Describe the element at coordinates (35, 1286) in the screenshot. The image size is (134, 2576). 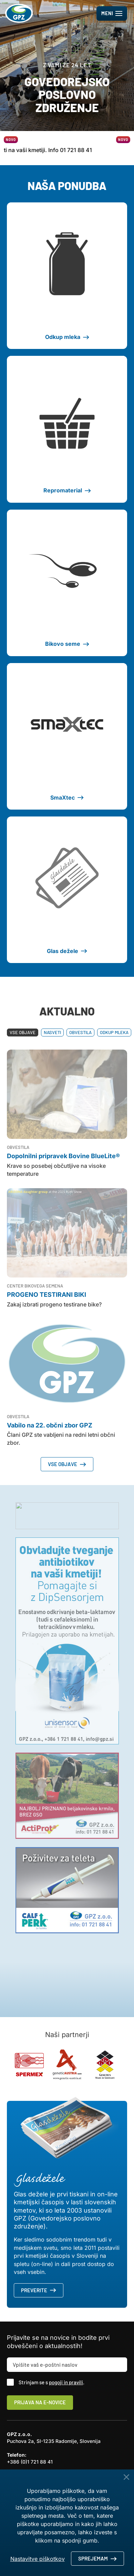
I see `Center bikovega semena` at that location.